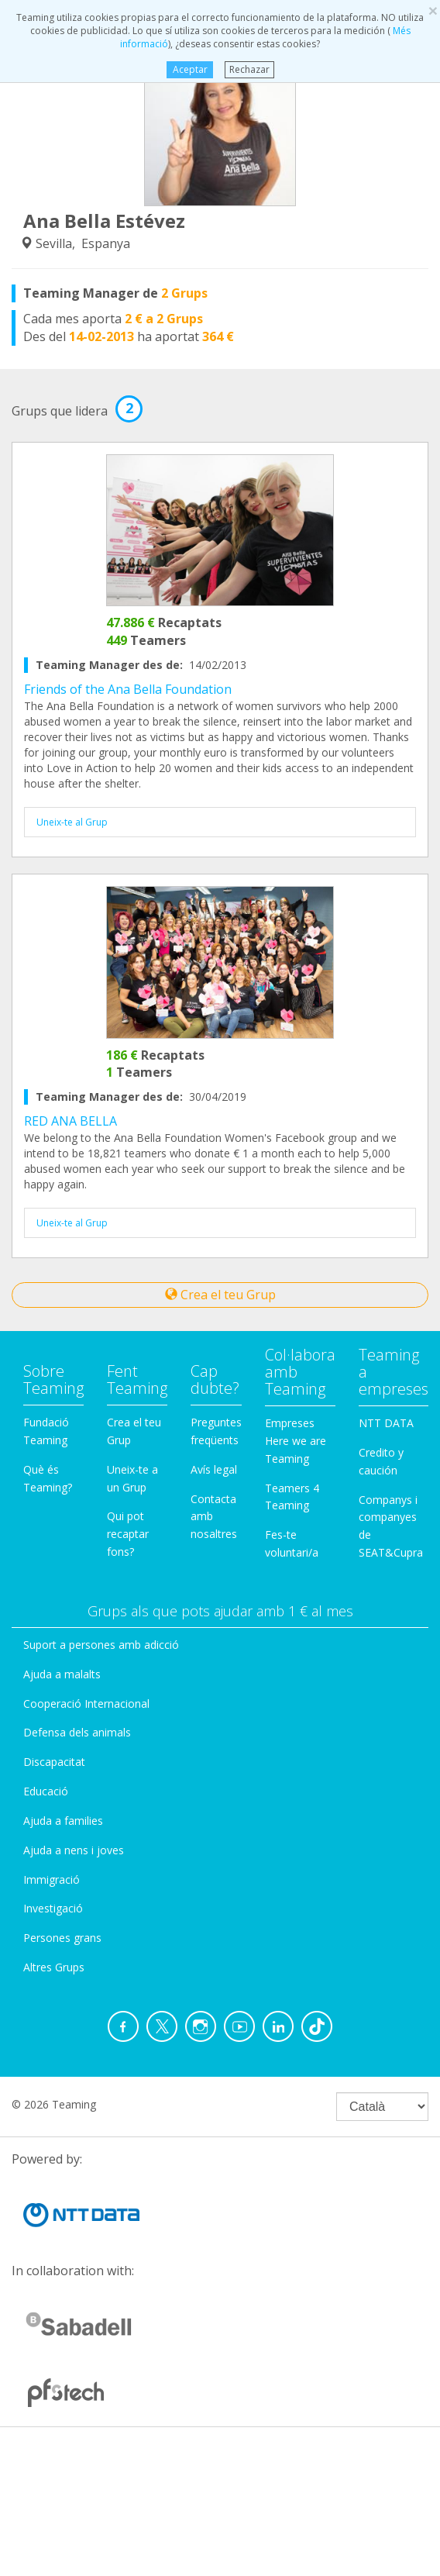 The image size is (440, 2576). Describe the element at coordinates (295, 1441) in the screenshot. I see `Empreses Here we are Teaming` at that location.